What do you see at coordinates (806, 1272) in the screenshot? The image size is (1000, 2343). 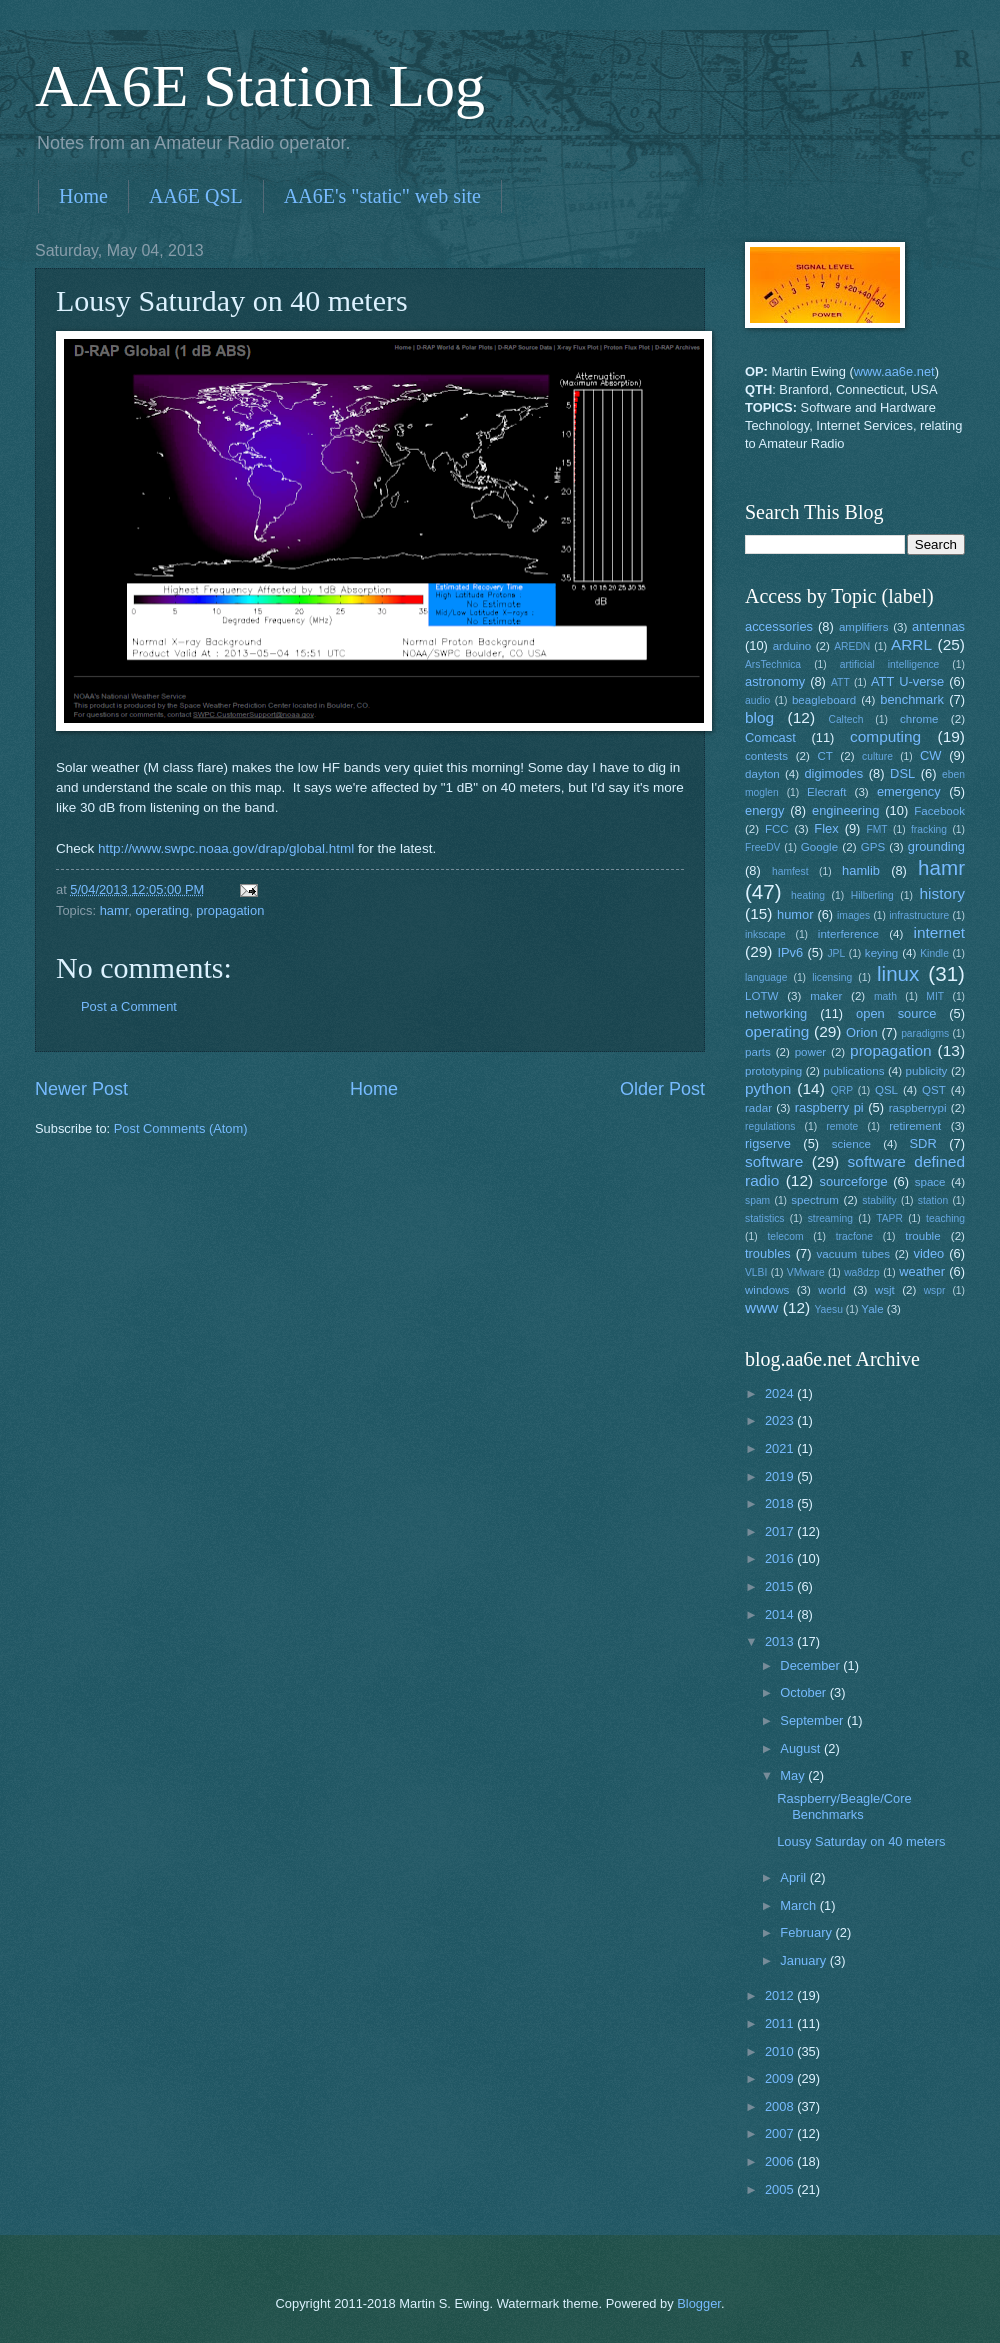 I see `VMware` at bounding box center [806, 1272].